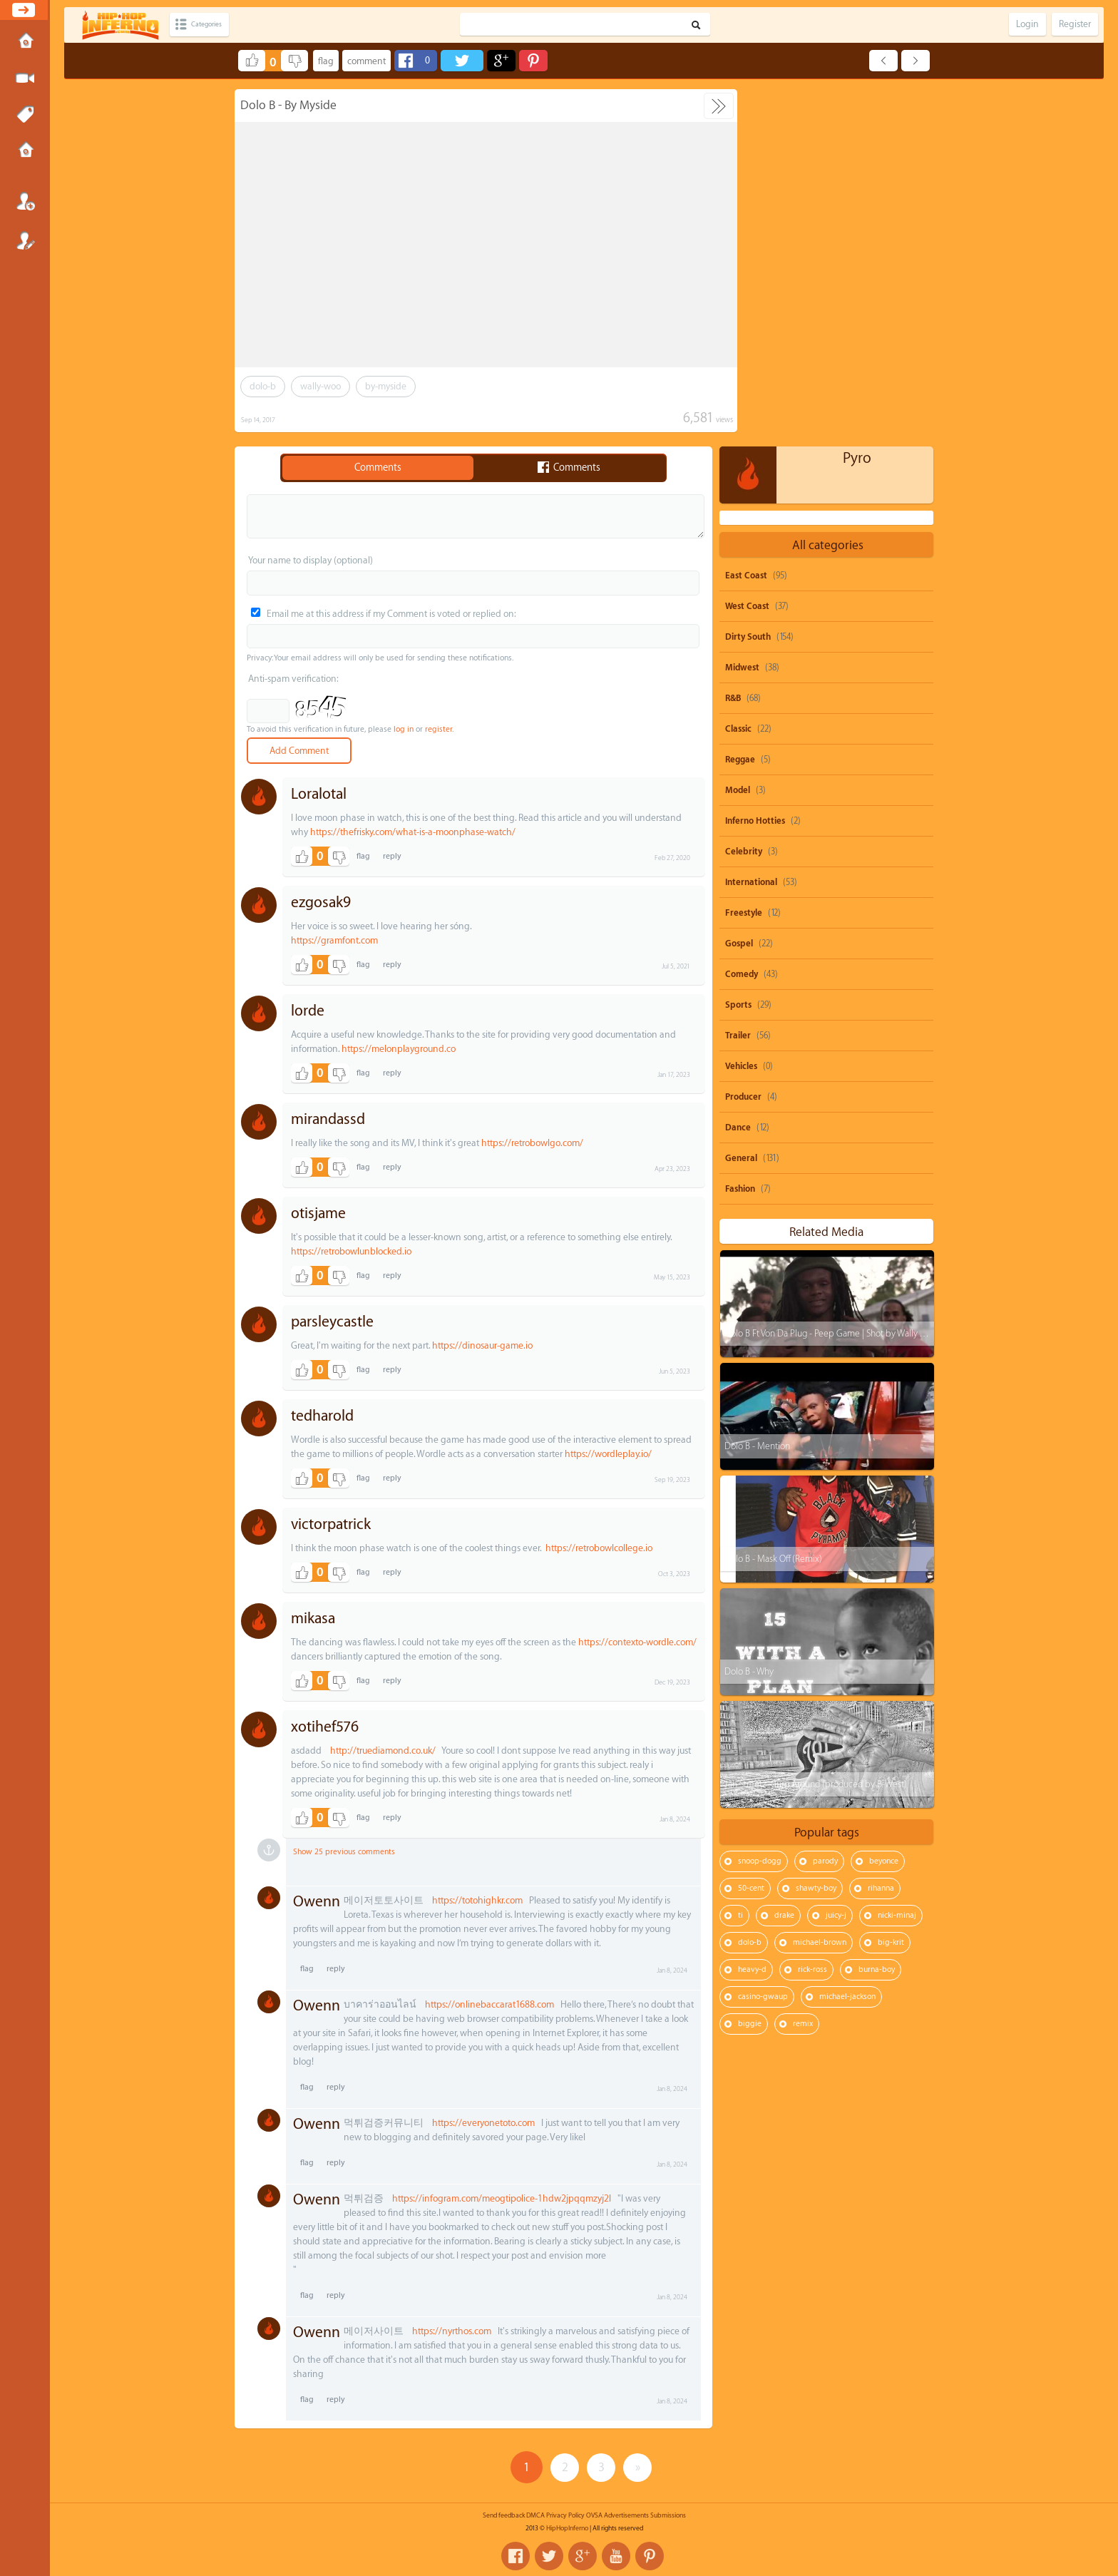 This screenshot has width=1118, height=2576. Describe the element at coordinates (377, 468) in the screenshot. I see `Comments` at that location.